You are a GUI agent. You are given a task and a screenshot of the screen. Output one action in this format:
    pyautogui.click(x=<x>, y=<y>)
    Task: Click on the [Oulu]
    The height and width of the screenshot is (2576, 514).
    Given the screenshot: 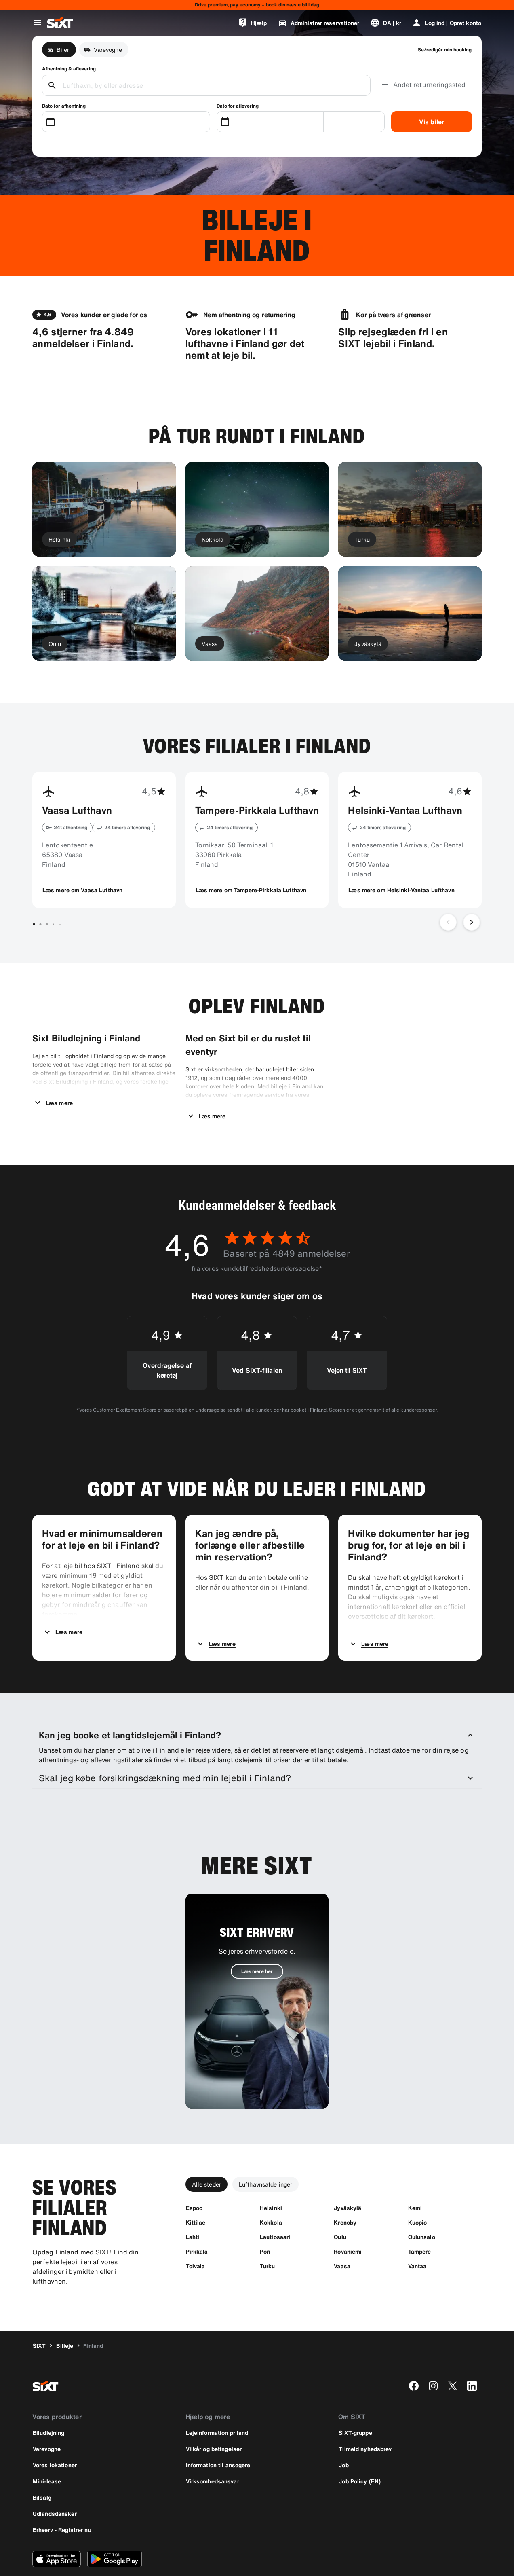 What is the action you would take?
    pyautogui.click(x=339, y=2203)
    